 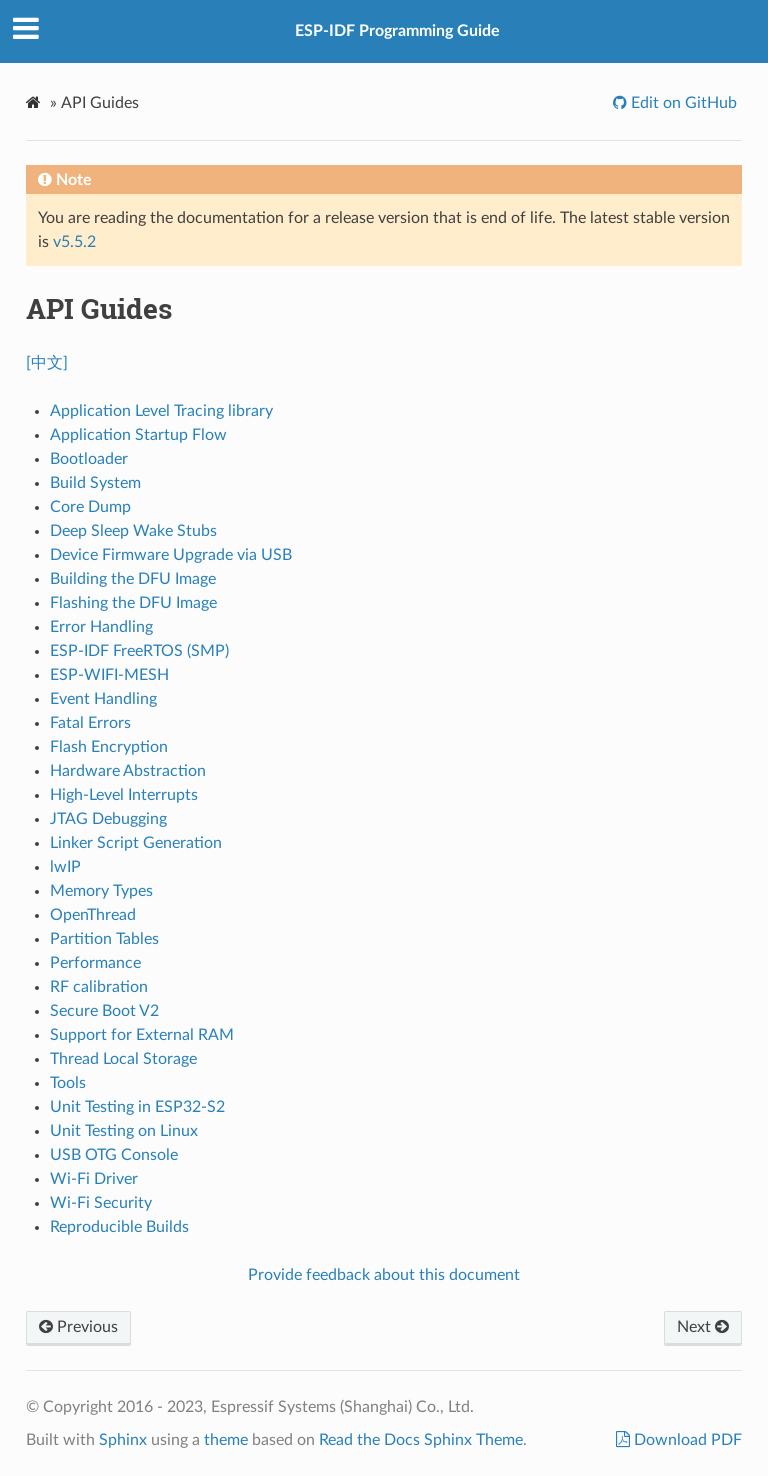 I want to click on theme, so click(x=226, y=1440).